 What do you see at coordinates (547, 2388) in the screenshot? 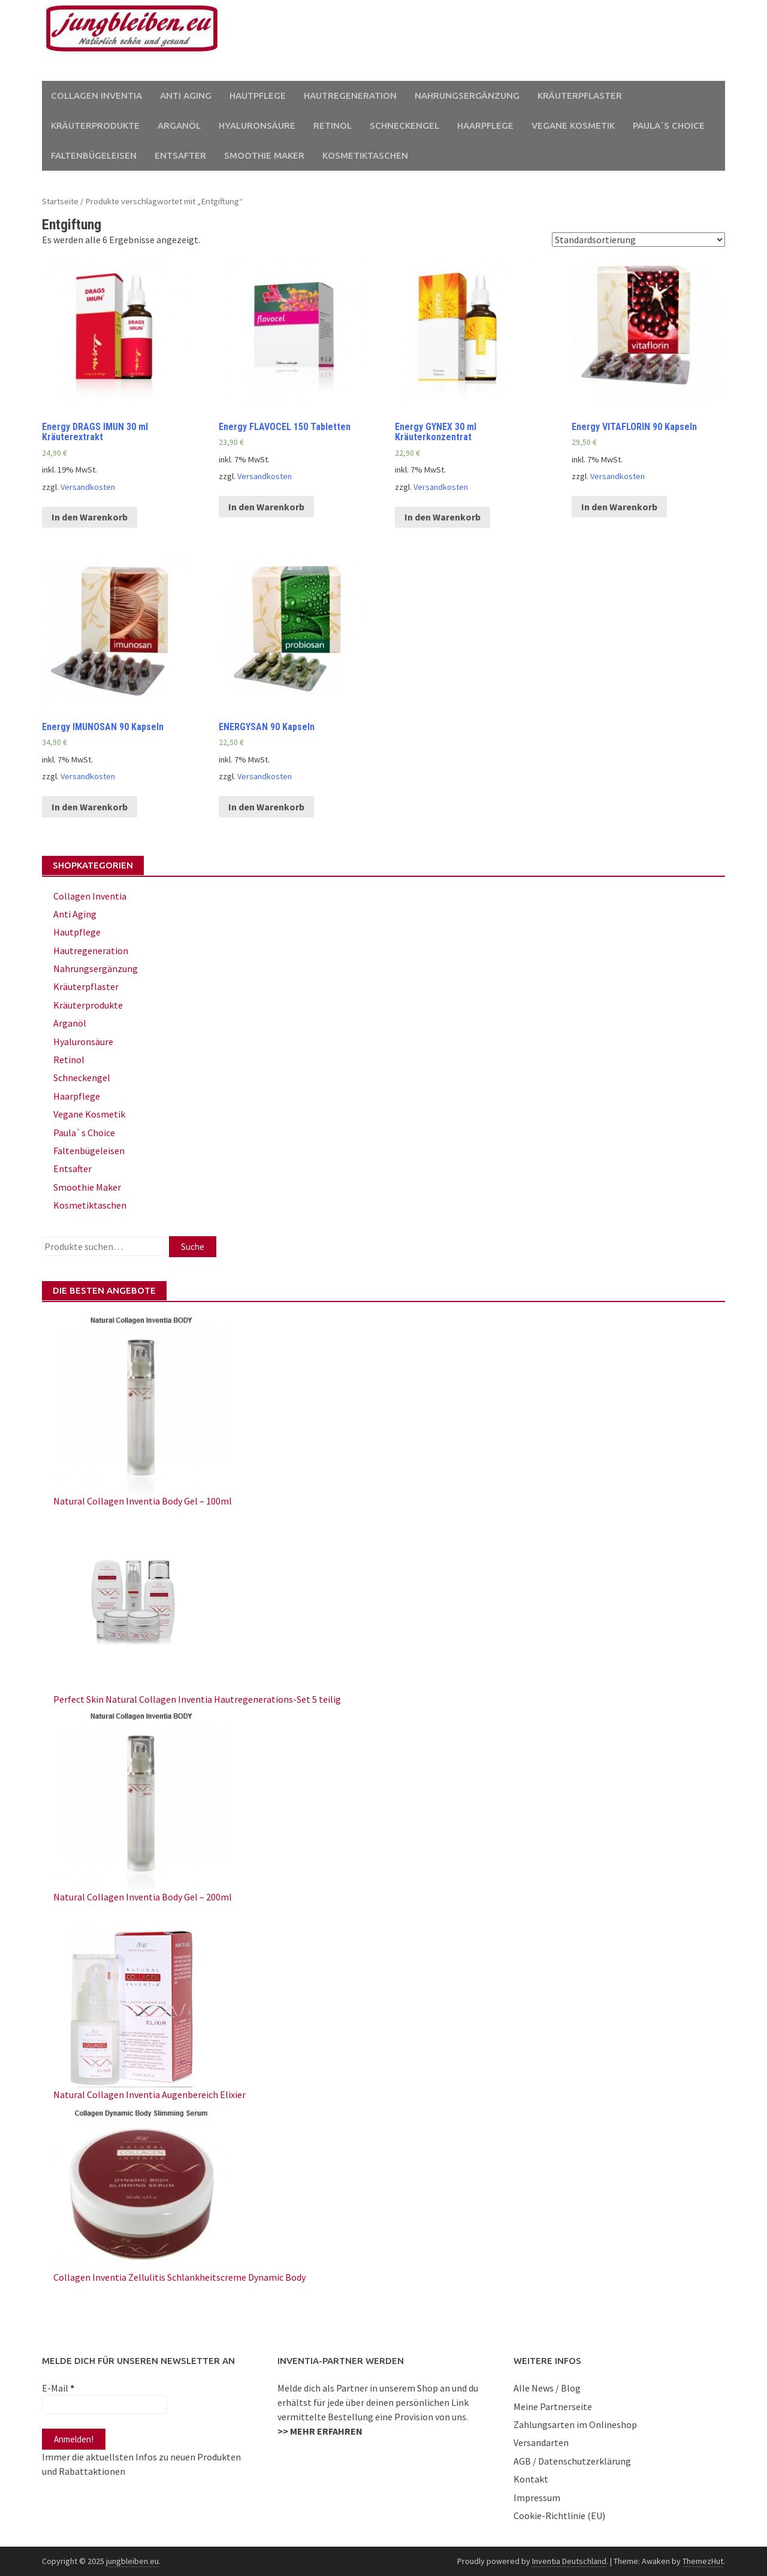
I see `Alle News / Blog` at bounding box center [547, 2388].